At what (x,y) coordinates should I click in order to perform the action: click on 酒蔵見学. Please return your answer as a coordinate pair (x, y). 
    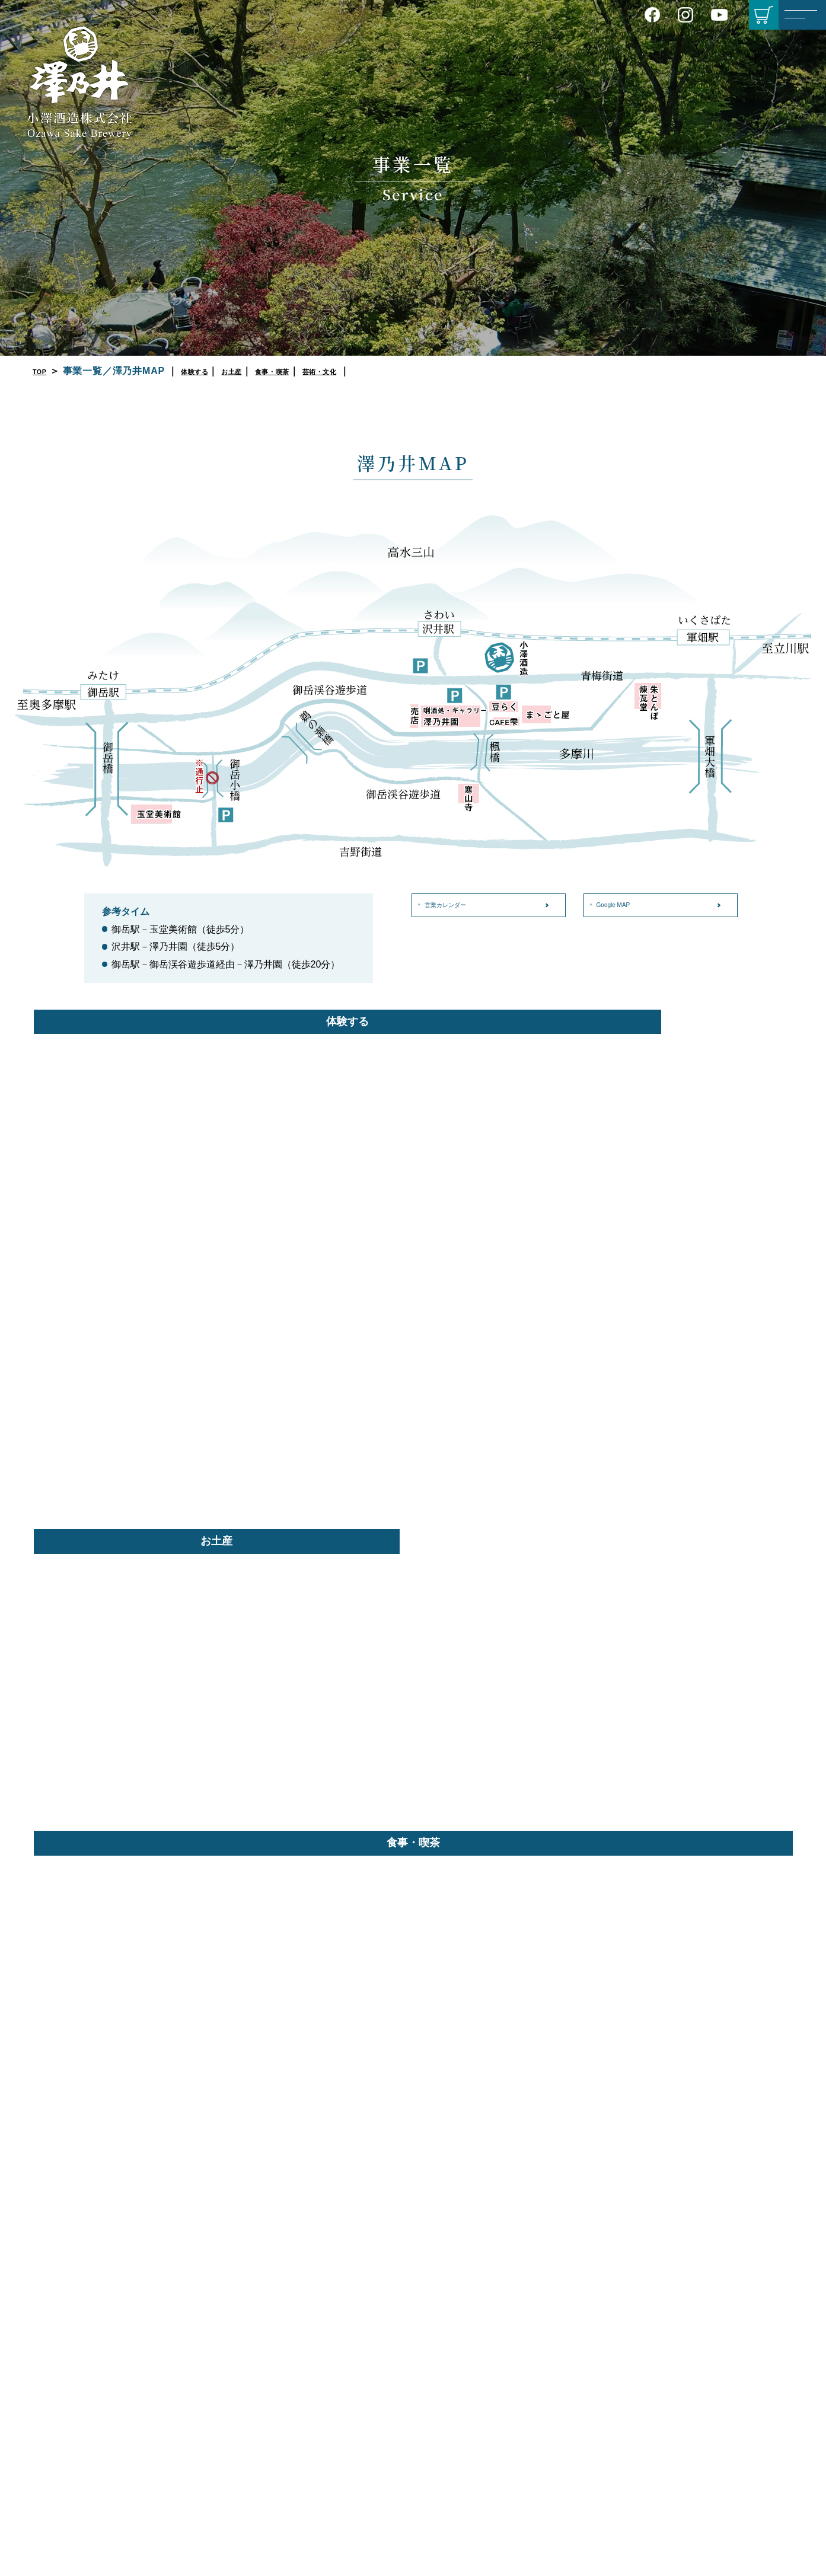
    Looking at the image, I should click on (598, 2298).